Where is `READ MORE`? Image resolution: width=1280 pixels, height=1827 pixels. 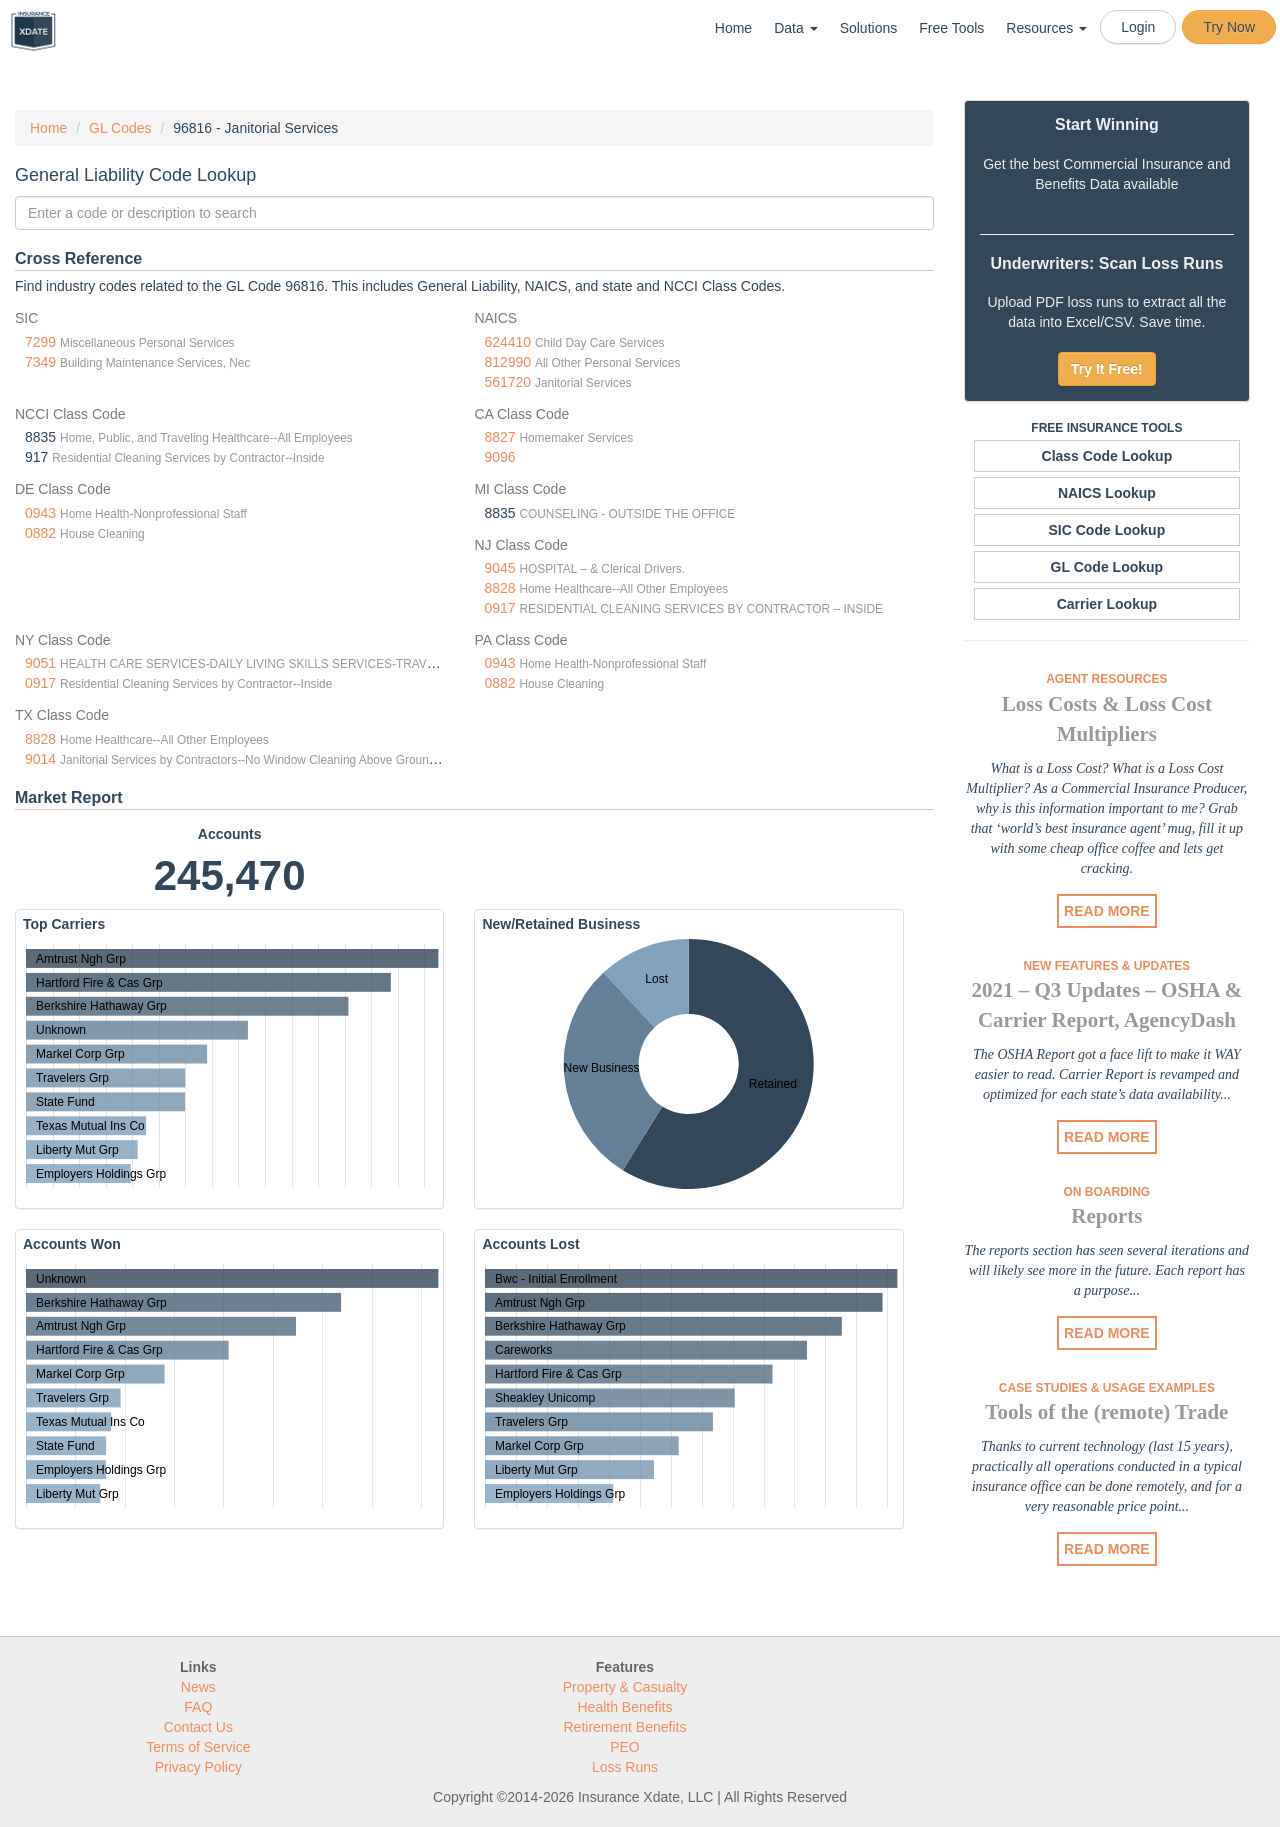 READ MORE is located at coordinates (1107, 911).